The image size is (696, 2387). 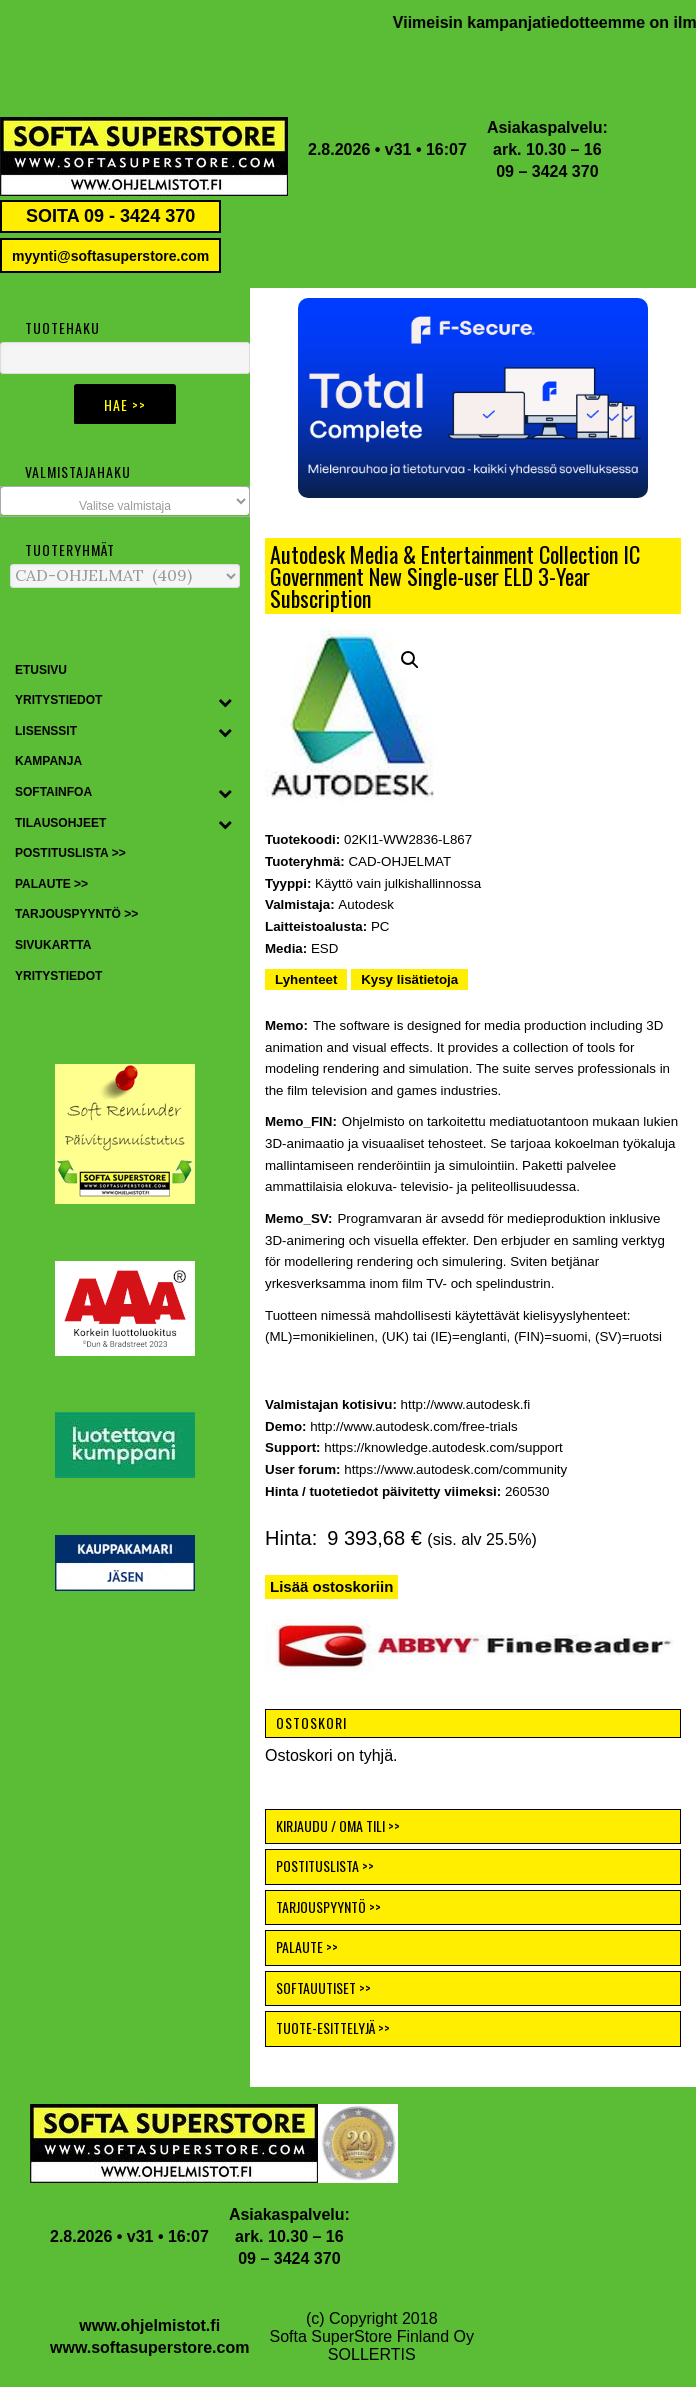 I want to click on POSTITUSLISTA >>, so click(x=325, y=1865).